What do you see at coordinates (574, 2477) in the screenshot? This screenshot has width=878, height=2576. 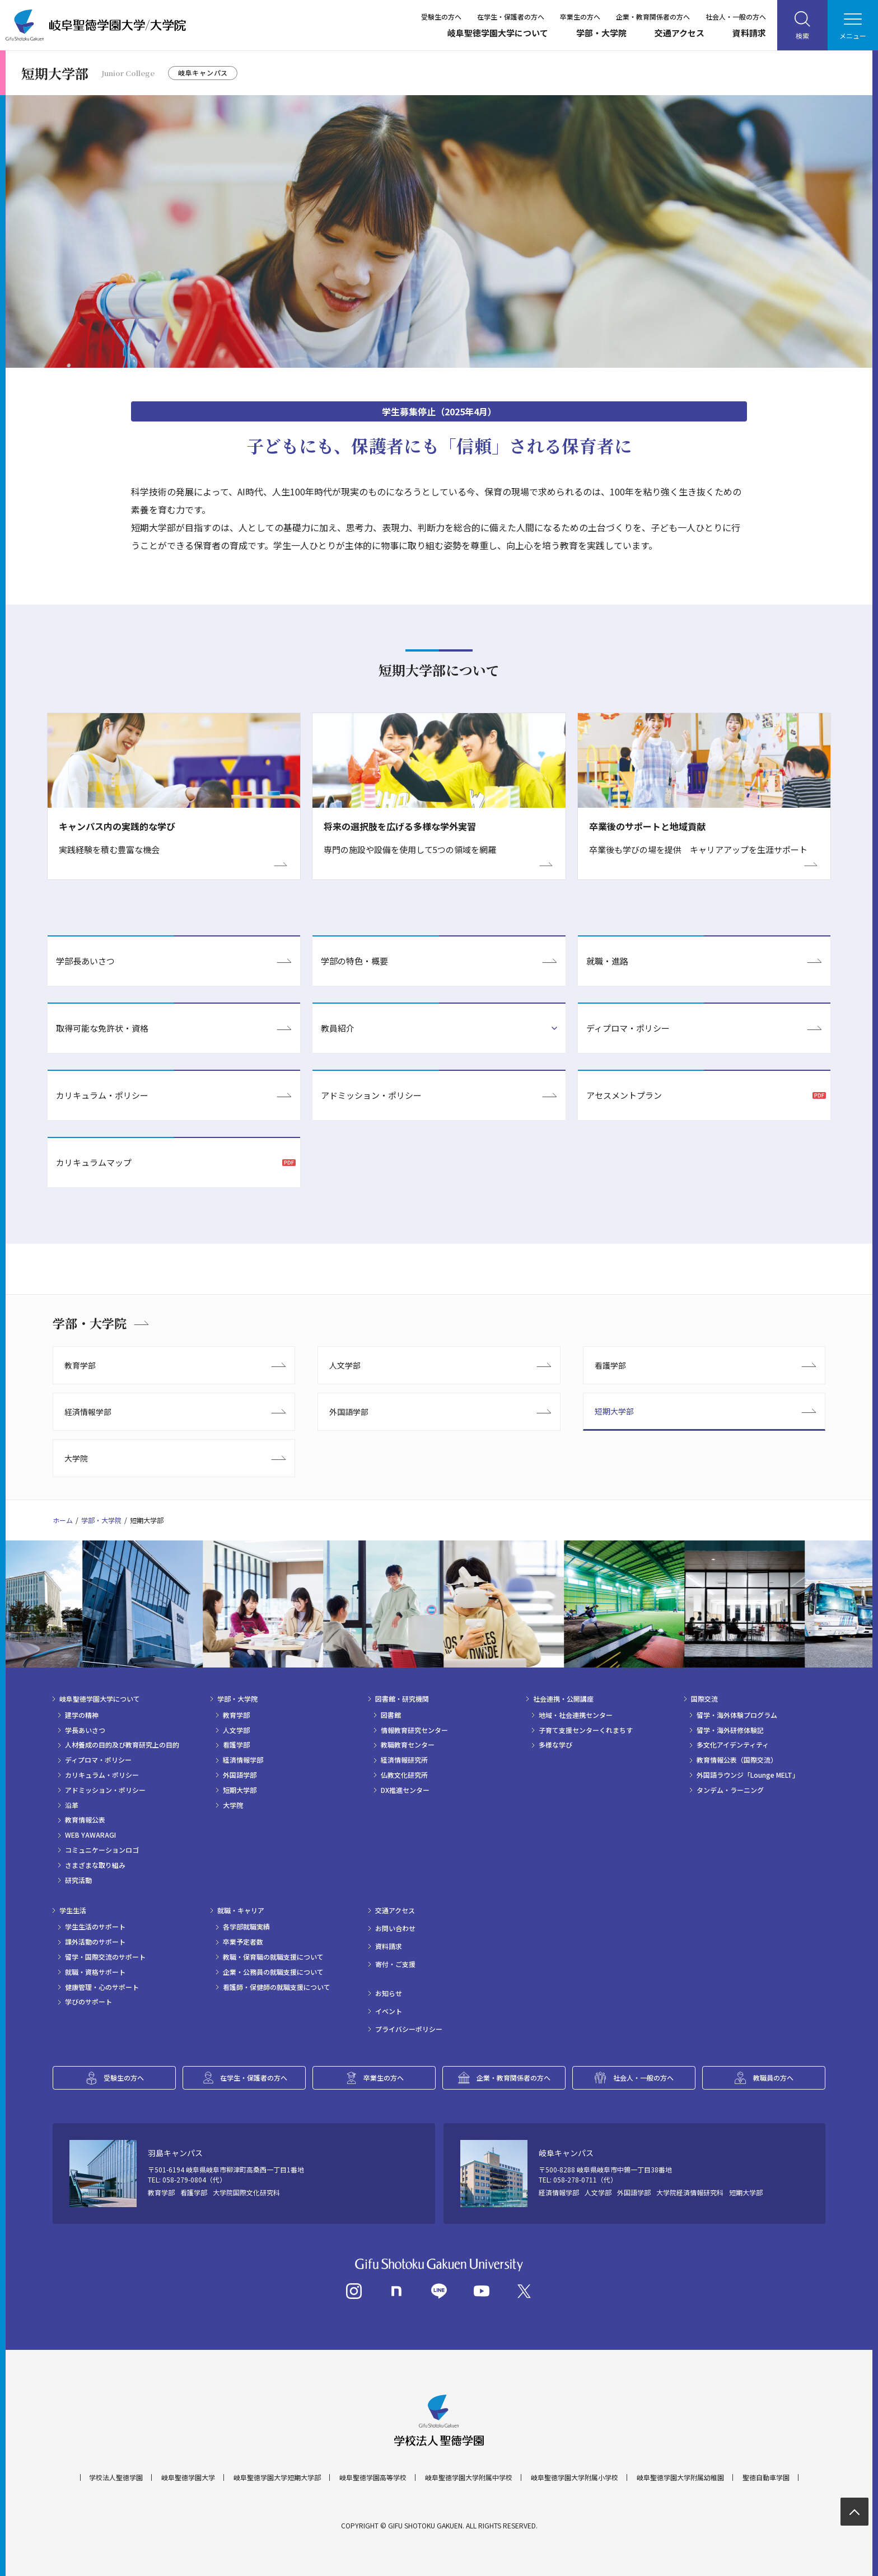 I see `岐阜聖徳学園大学附属小学校` at bounding box center [574, 2477].